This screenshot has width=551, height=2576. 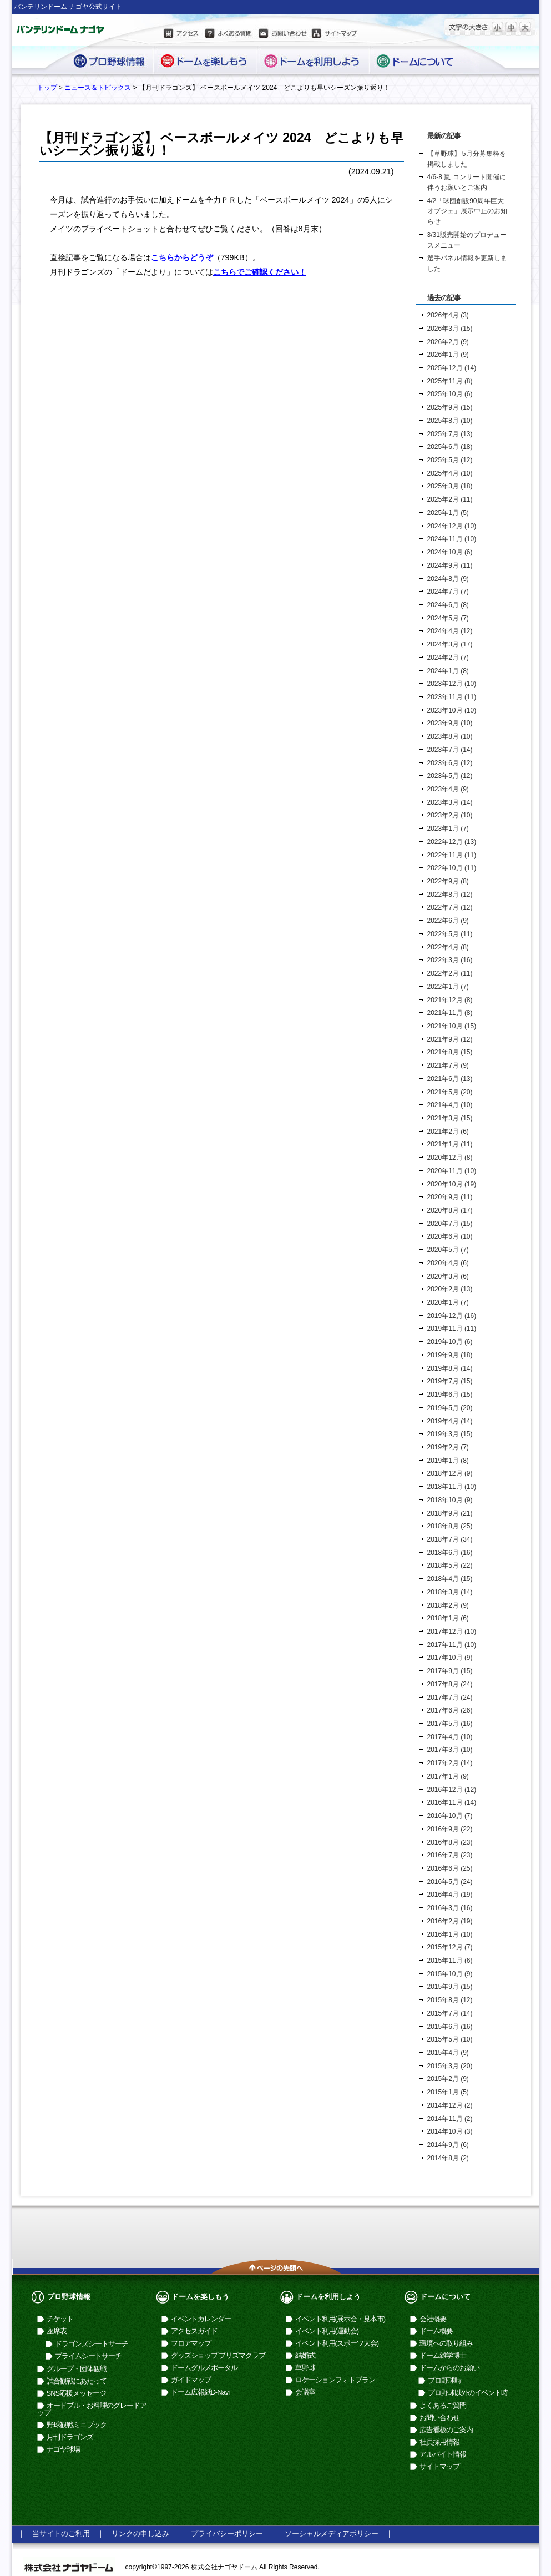 I want to click on 2025年3月 (18), so click(x=450, y=486).